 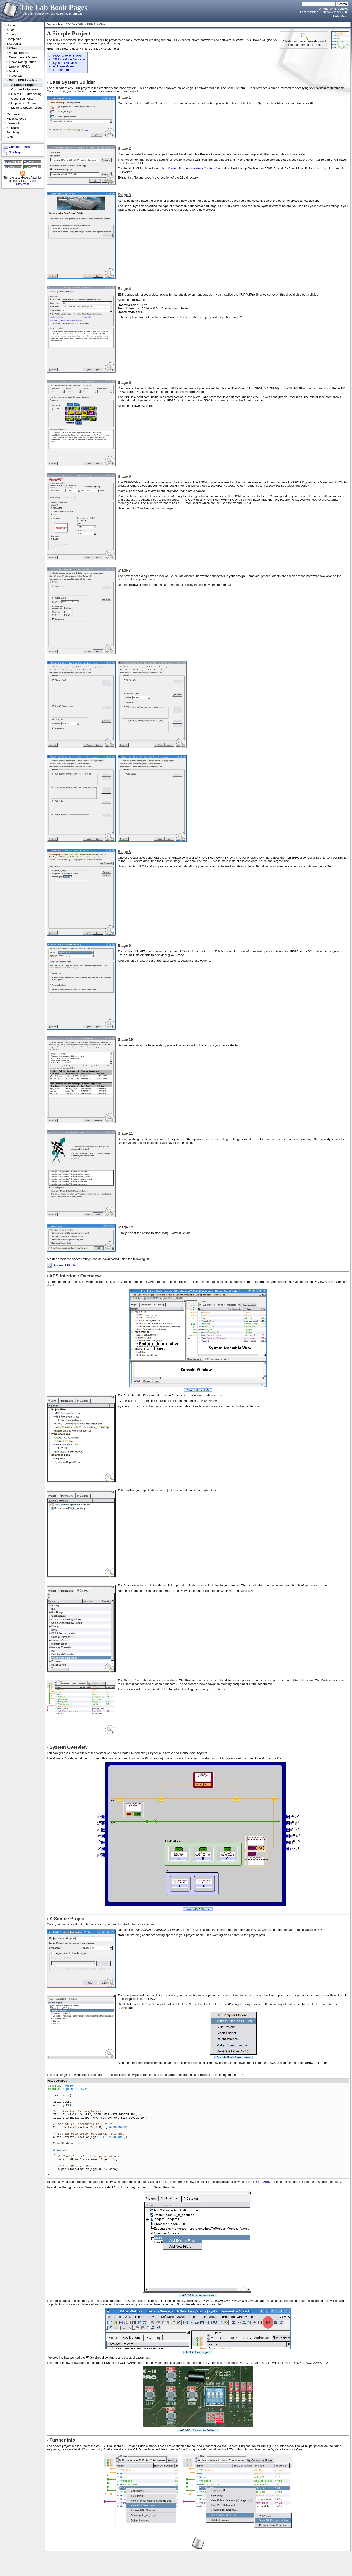 What do you see at coordinates (12, 34) in the screenshot?
I see `Circuits` at bounding box center [12, 34].